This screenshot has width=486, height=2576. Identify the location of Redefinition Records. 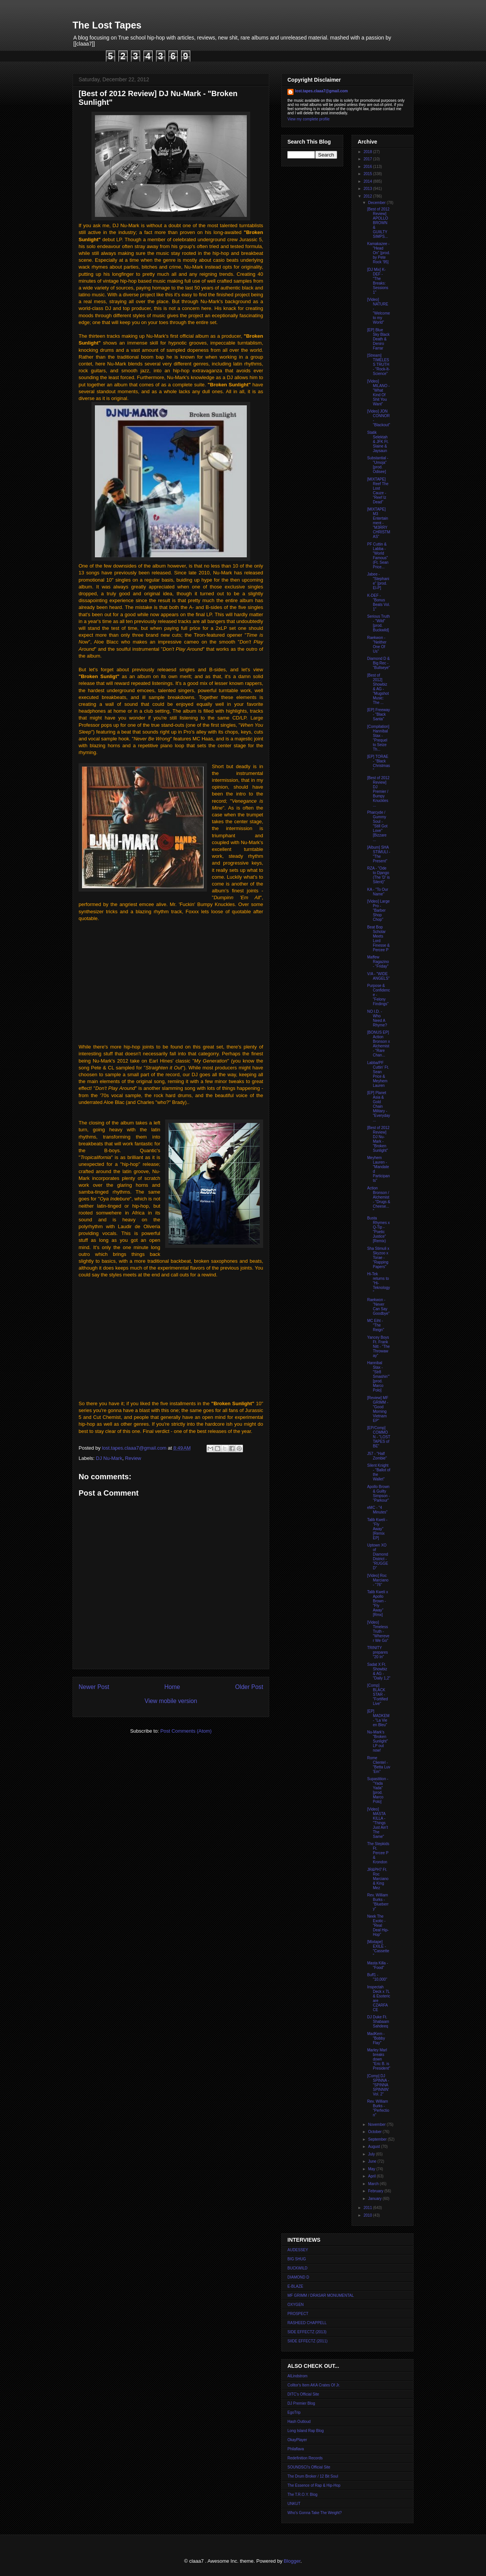
(305, 2458).